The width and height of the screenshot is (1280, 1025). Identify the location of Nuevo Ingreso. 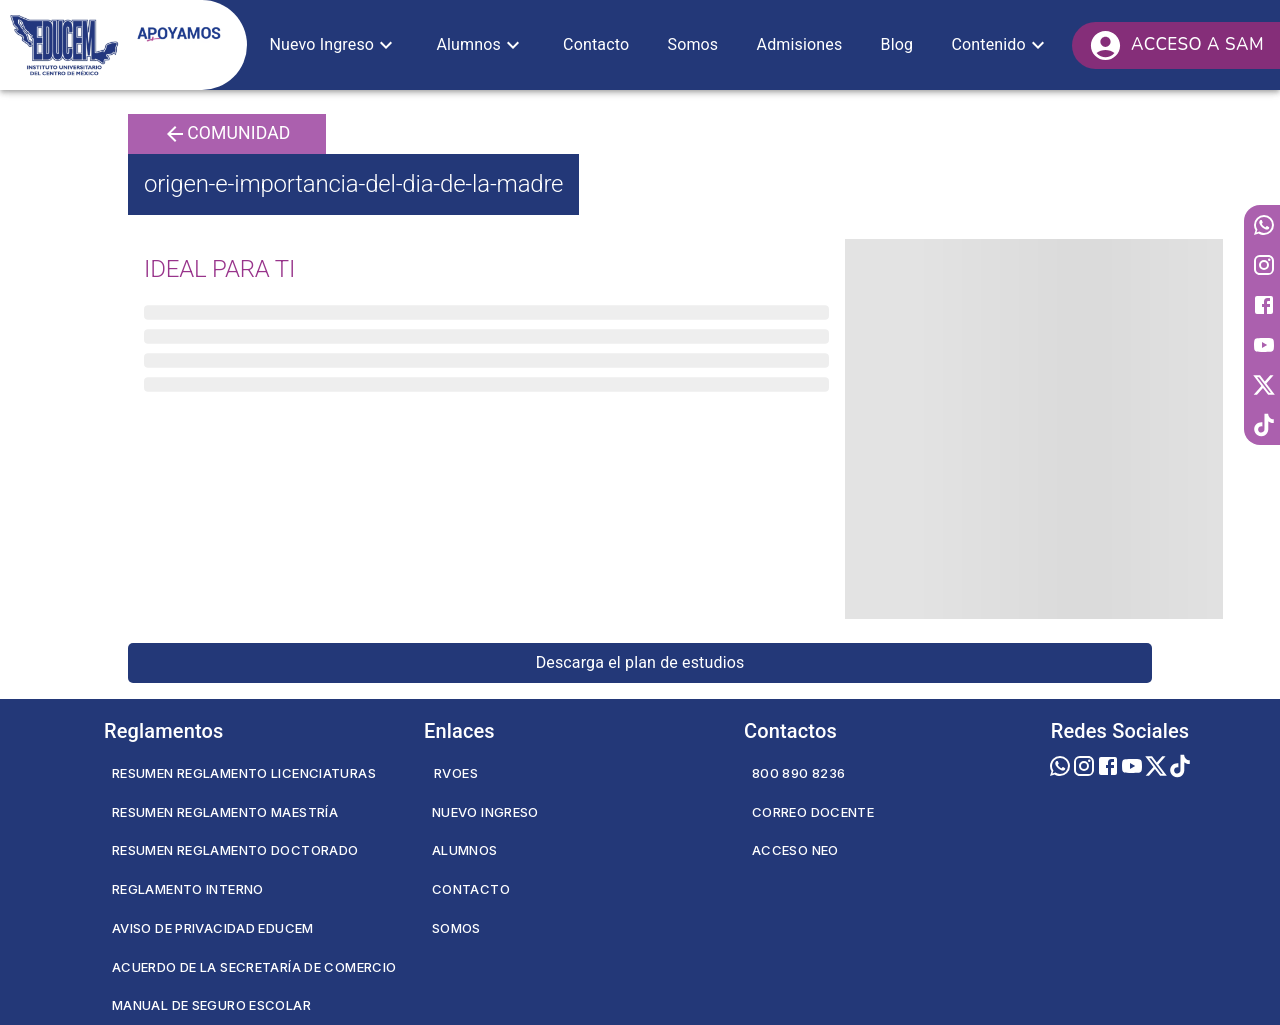
(485, 812).